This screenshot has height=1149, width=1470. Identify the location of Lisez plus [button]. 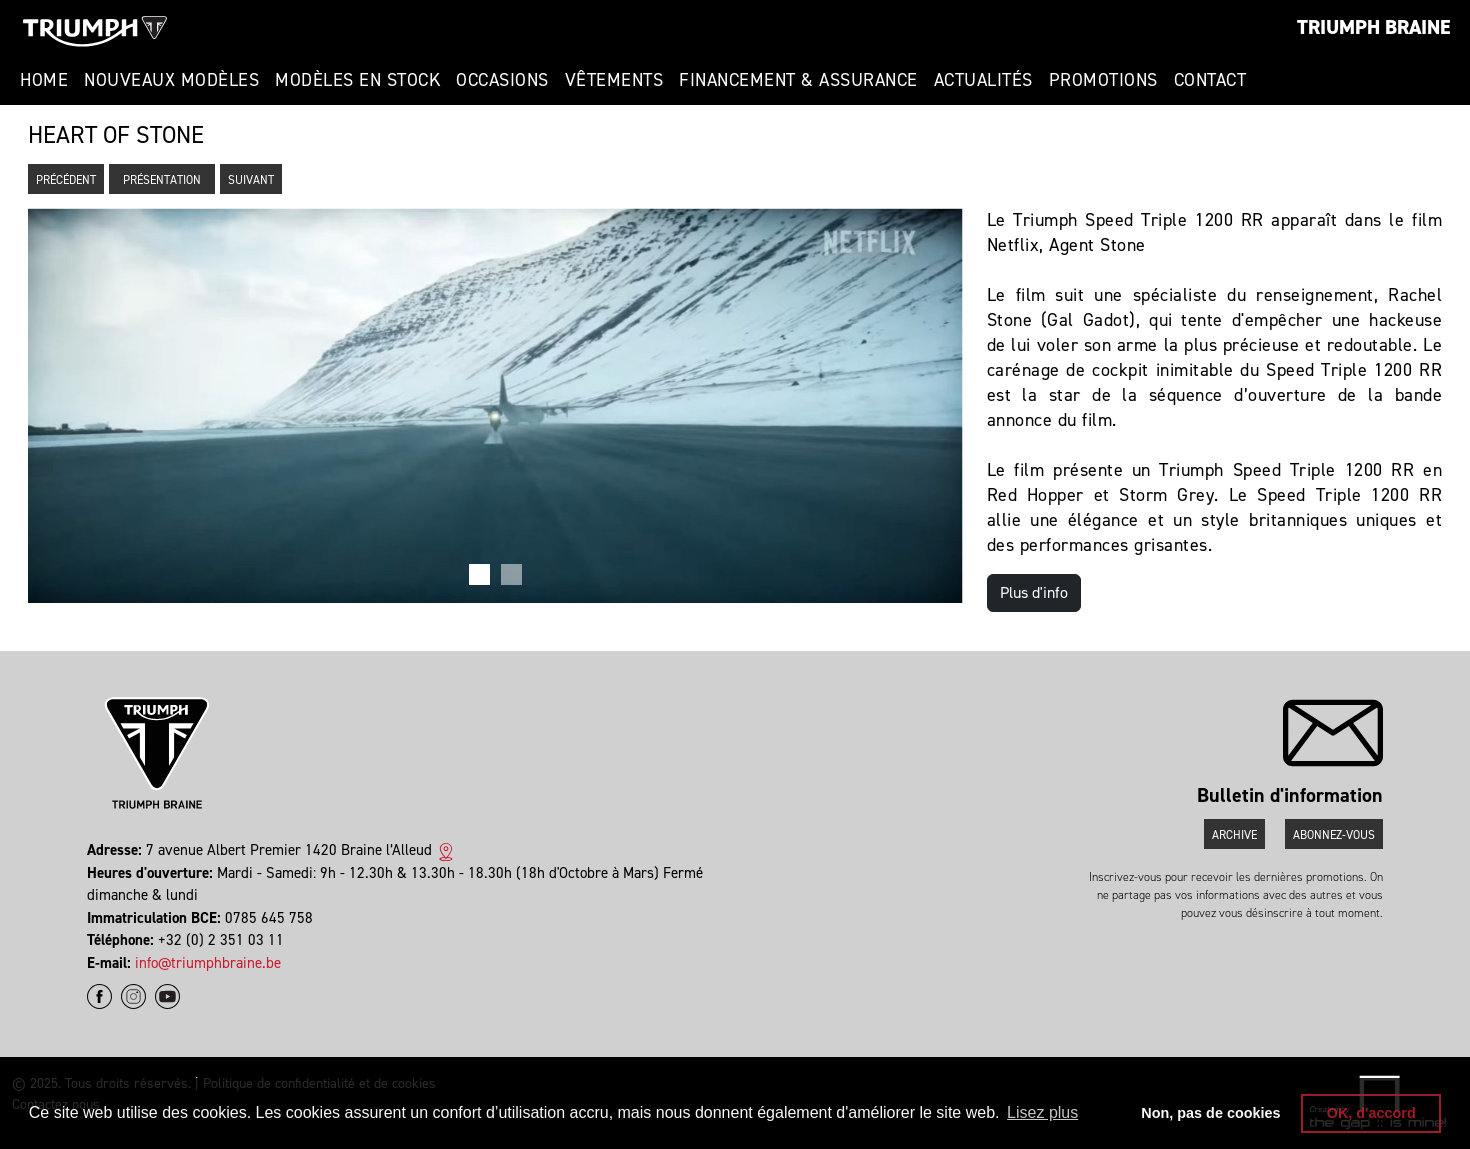
(1042, 1112).